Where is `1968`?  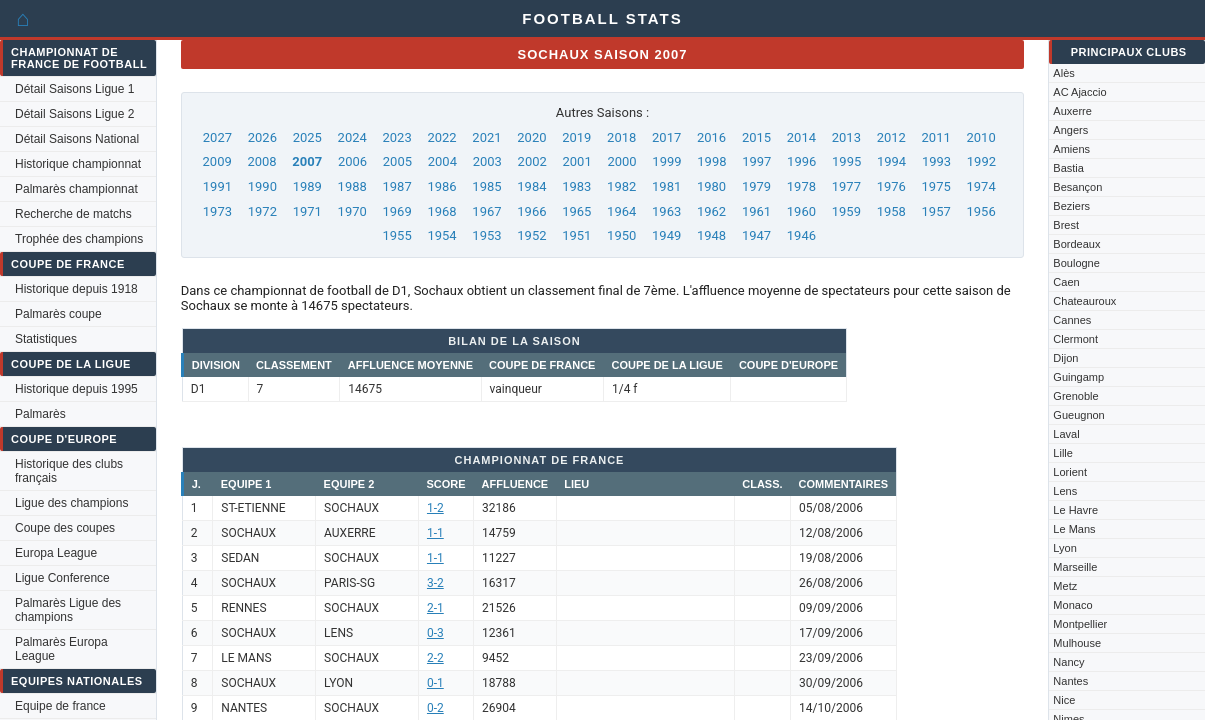 1968 is located at coordinates (441, 211).